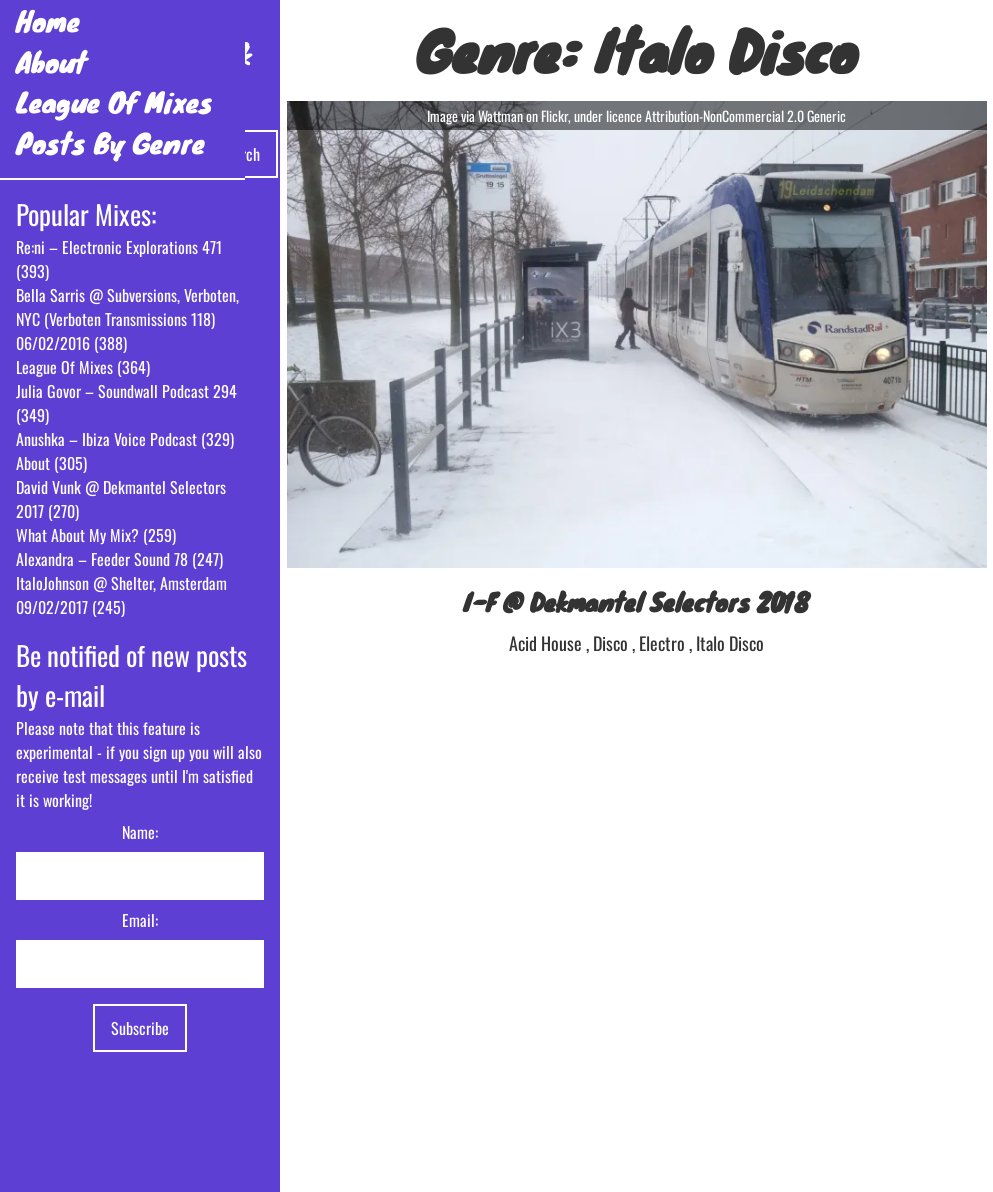  Describe the element at coordinates (140, 1028) in the screenshot. I see `Subscribe` at that location.